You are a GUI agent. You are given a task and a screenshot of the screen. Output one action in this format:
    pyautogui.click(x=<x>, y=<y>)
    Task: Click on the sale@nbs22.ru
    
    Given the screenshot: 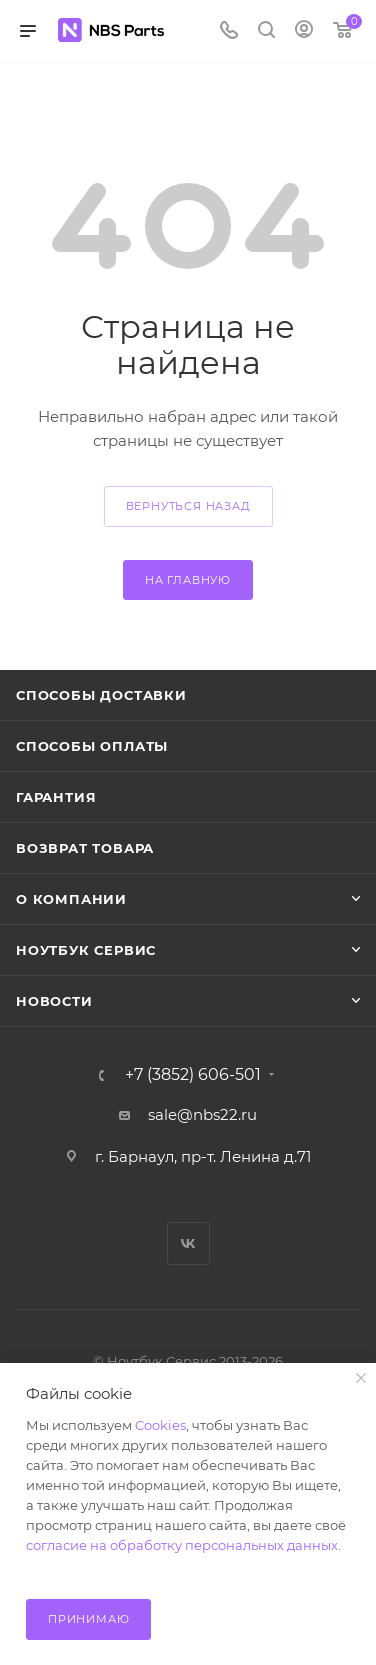 What is the action you would take?
    pyautogui.click(x=202, y=1114)
    